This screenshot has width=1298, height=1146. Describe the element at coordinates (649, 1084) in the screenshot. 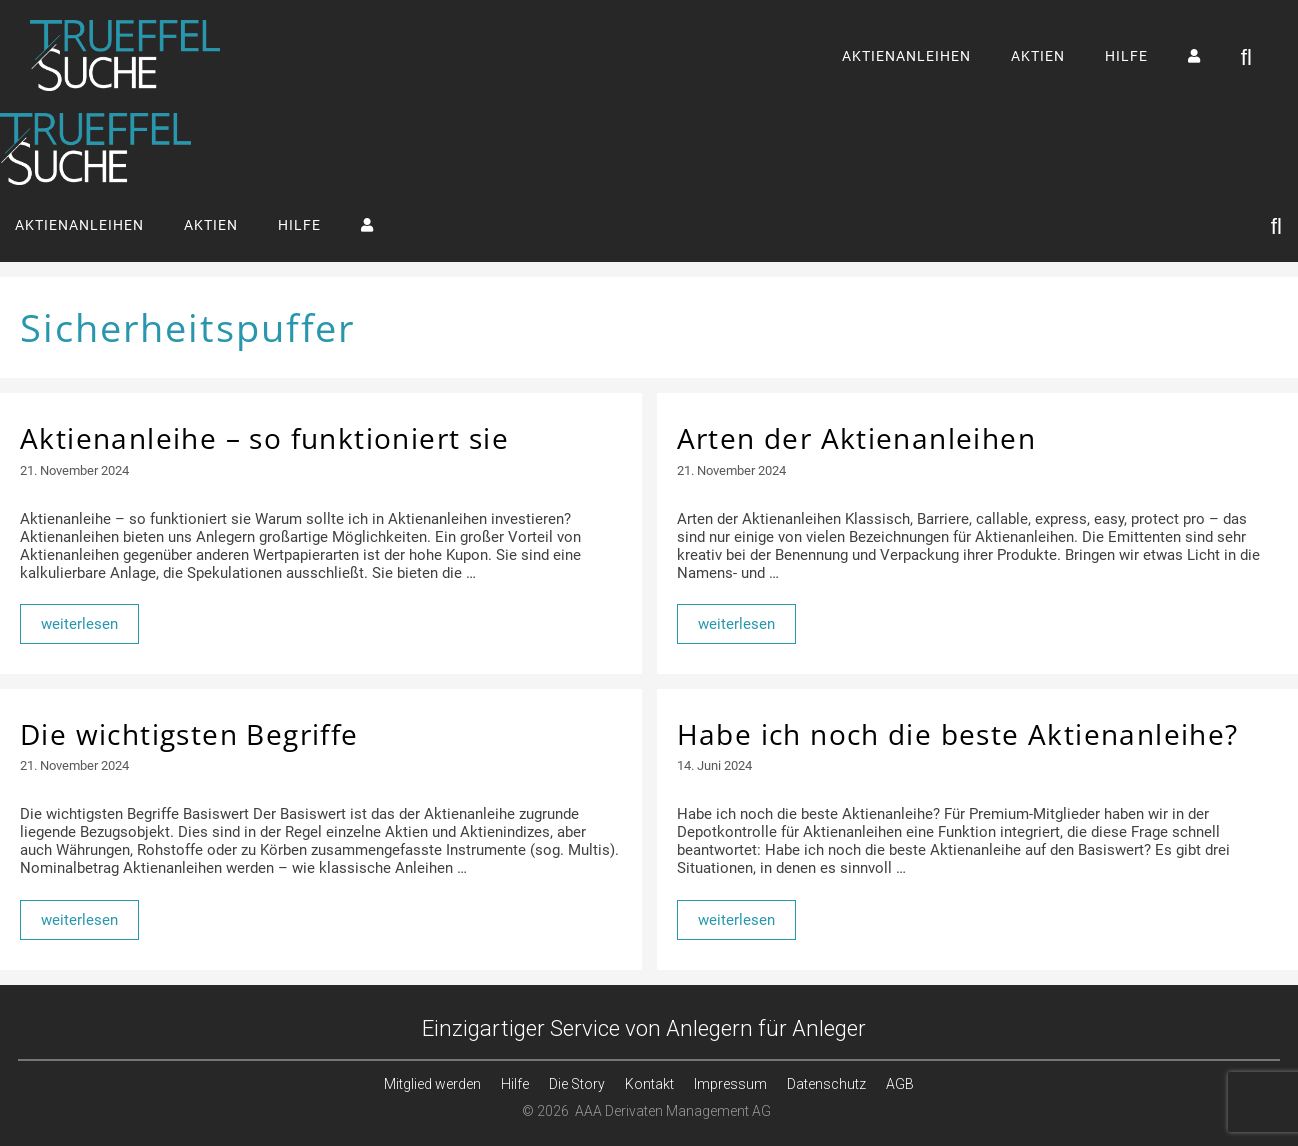

I see `Kontakt` at that location.